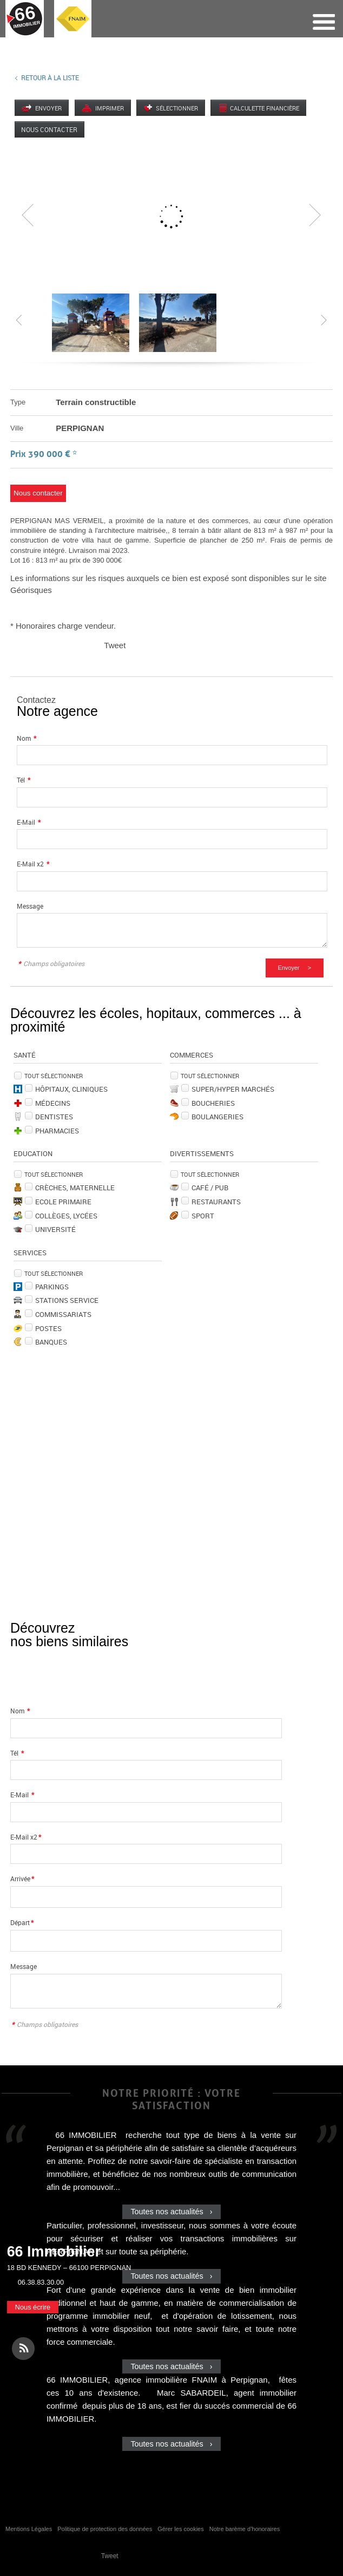 This screenshot has height=2576, width=343. Describe the element at coordinates (29, 822) in the screenshot. I see `E-Mail` at that location.